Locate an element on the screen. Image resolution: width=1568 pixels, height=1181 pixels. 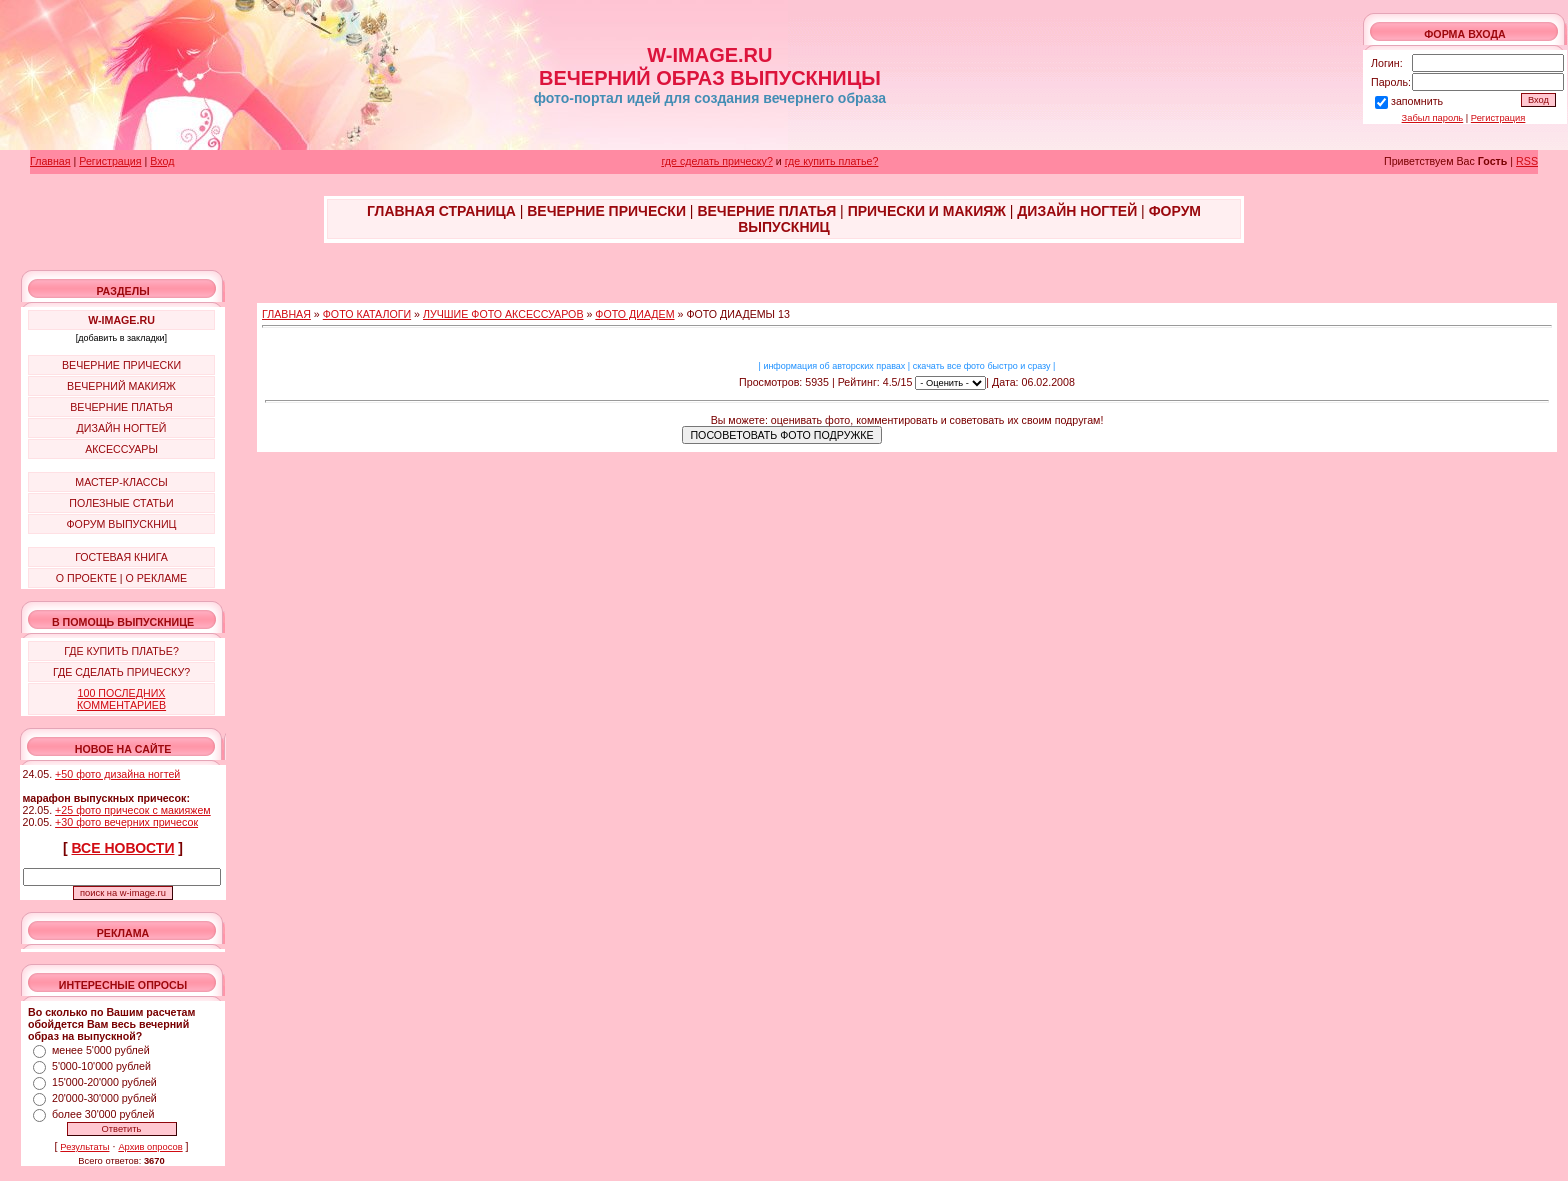
ВСЕ НОВОСТИ is located at coordinates (123, 848).